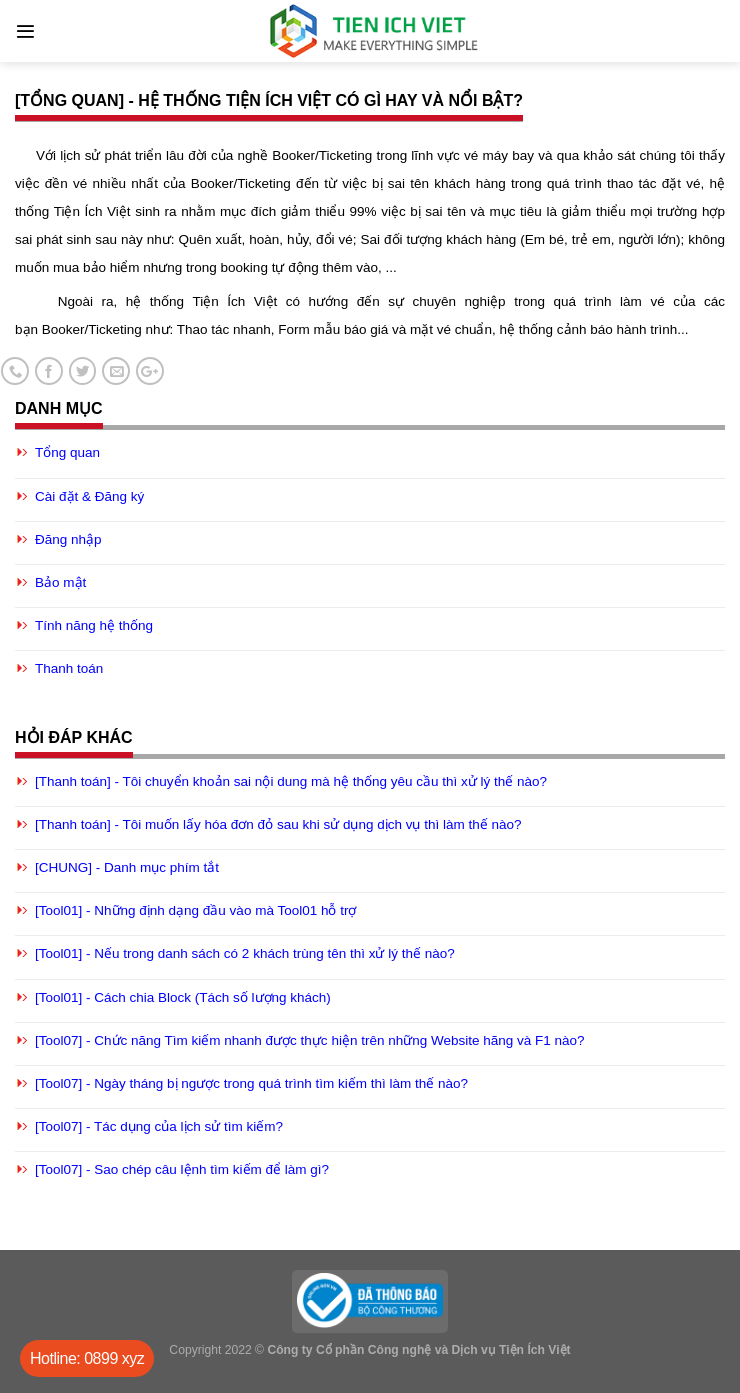  Describe the element at coordinates (183, 997) in the screenshot. I see `[Tool01] - Cách chia Block (Tách số lượng khách)` at that location.